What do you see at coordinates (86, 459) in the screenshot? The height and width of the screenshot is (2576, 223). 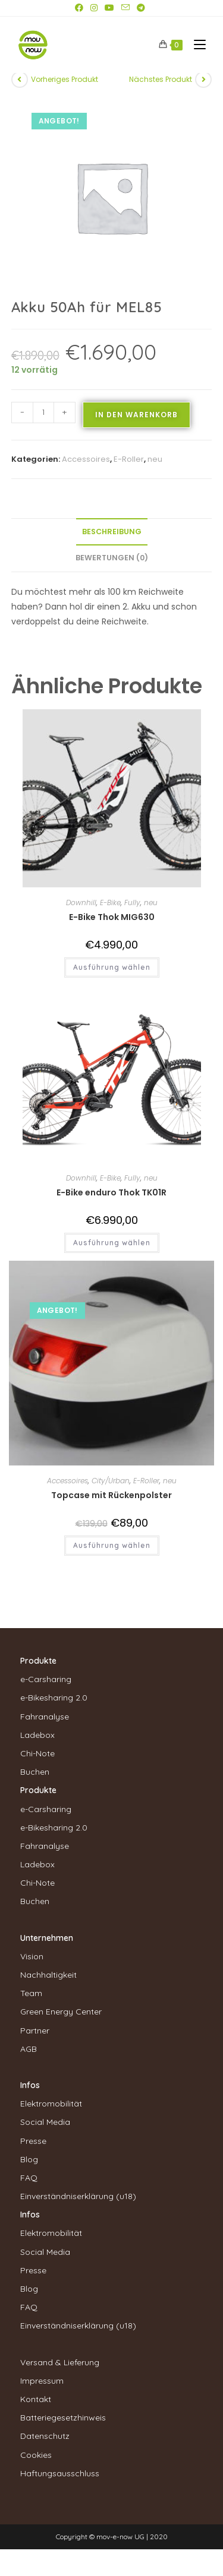 I see `Accessoires` at bounding box center [86, 459].